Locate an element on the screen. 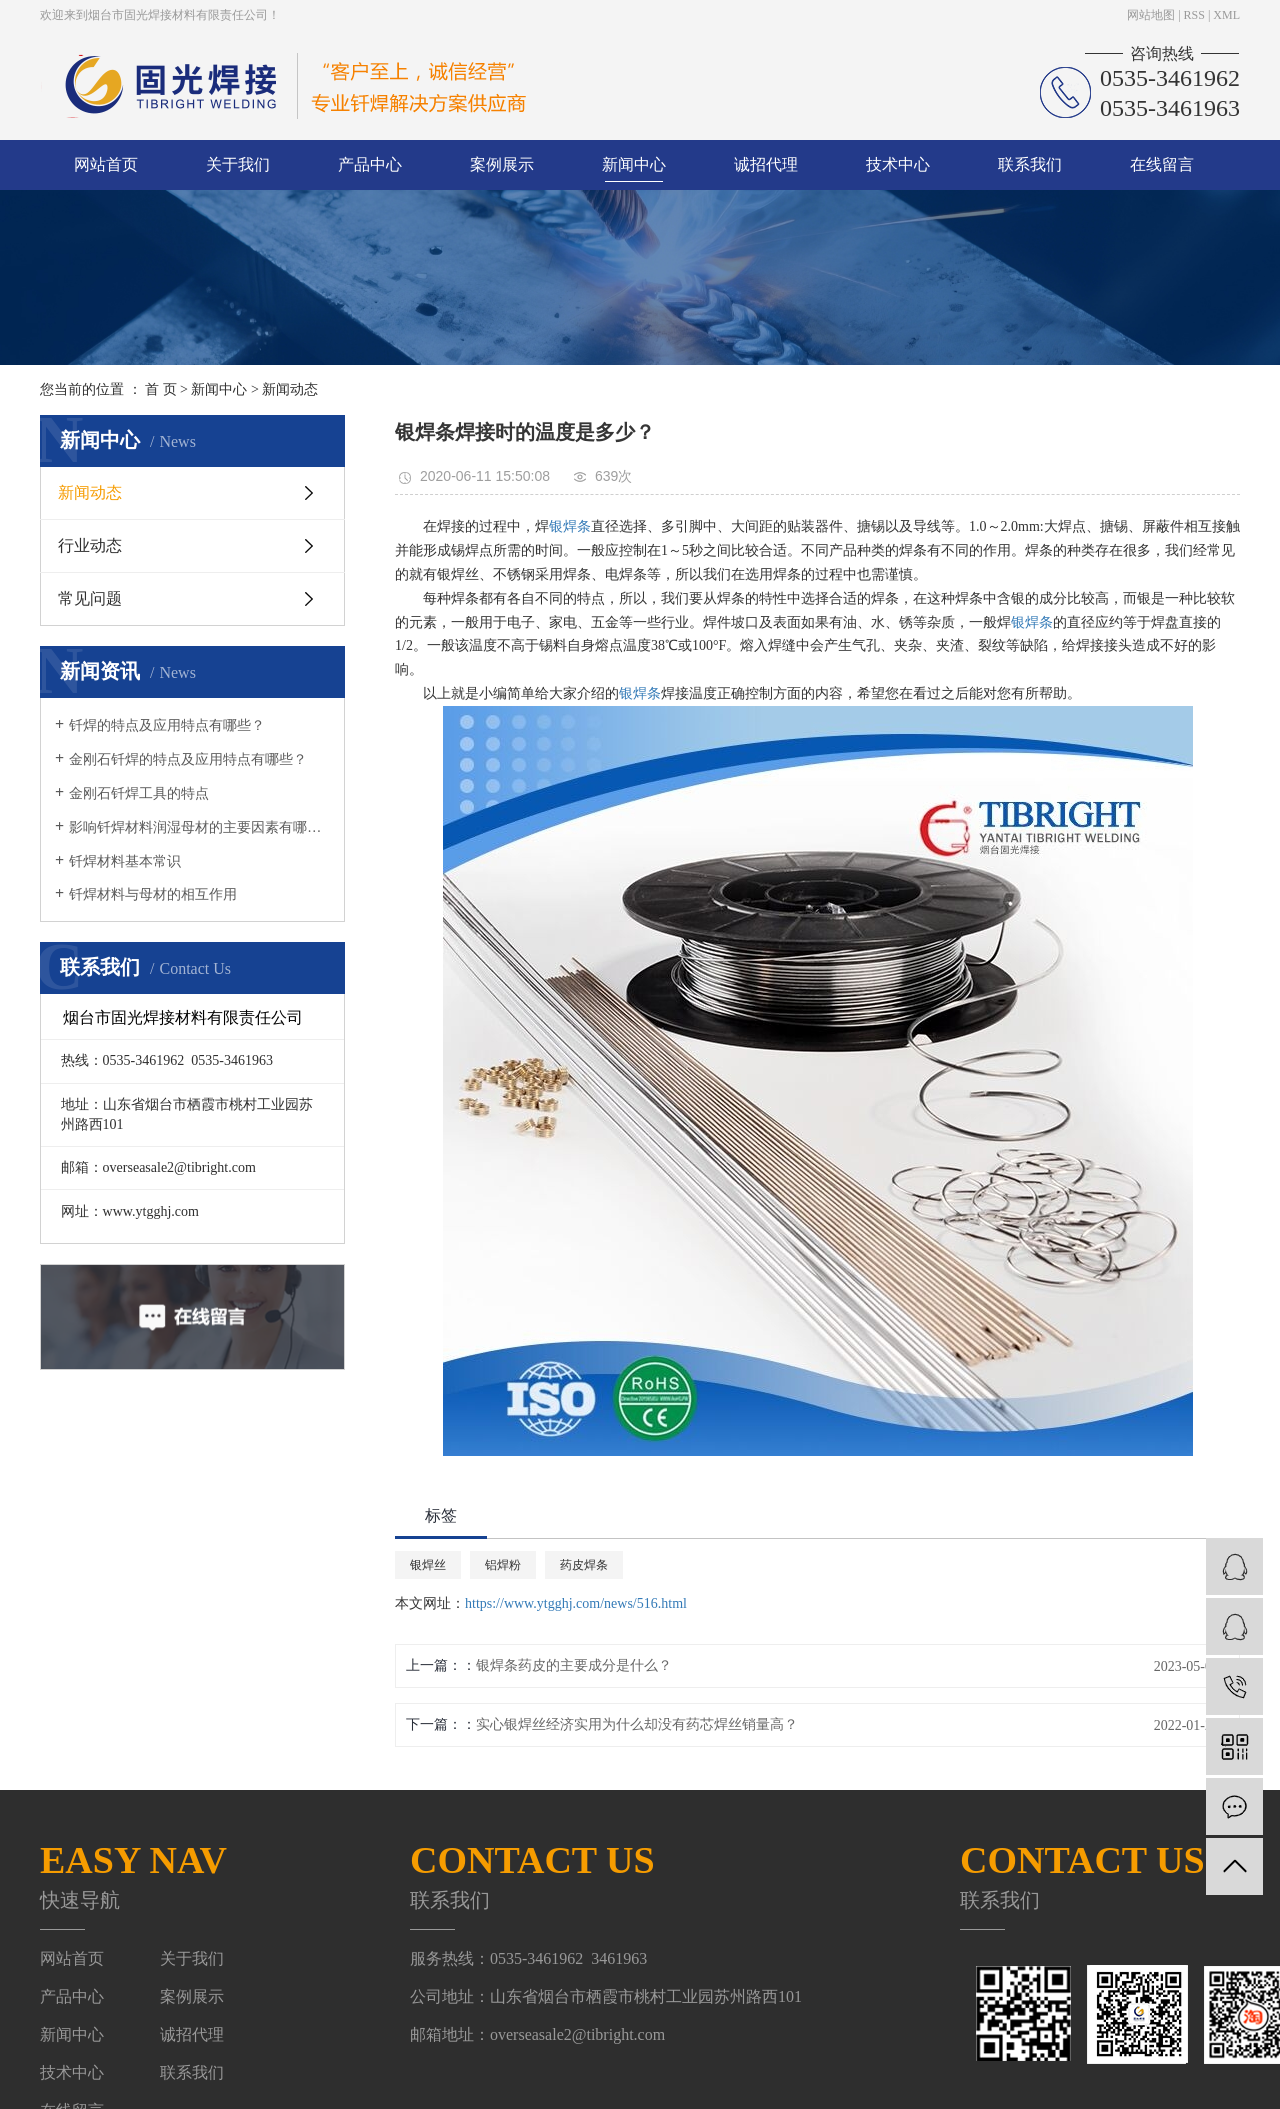 Image resolution: width=1280 pixels, height=2109 pixels. 铝焊粉 is located at coordinates (503, 1565).